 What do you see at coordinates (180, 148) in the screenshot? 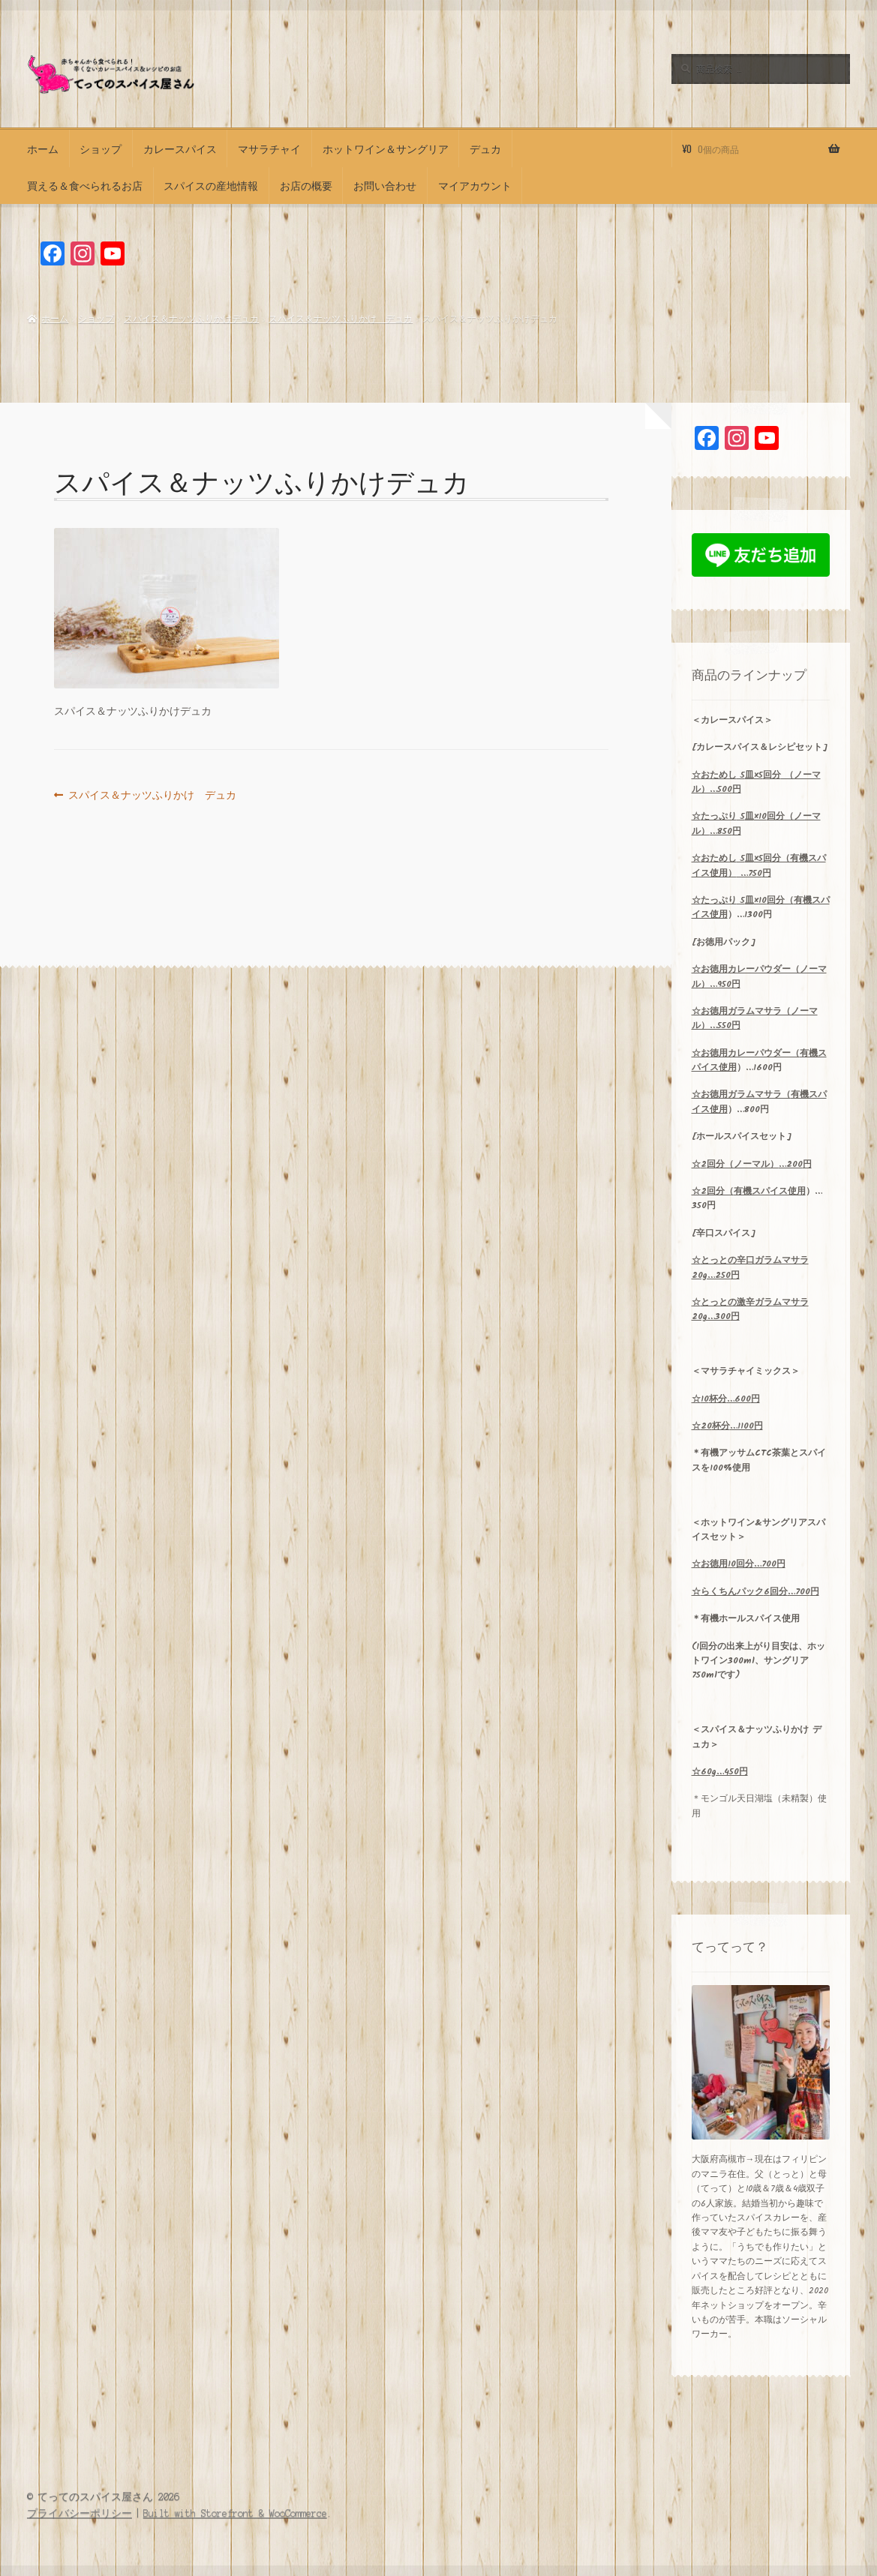
I see `カレースパイス` at bounding box center [180, 148].